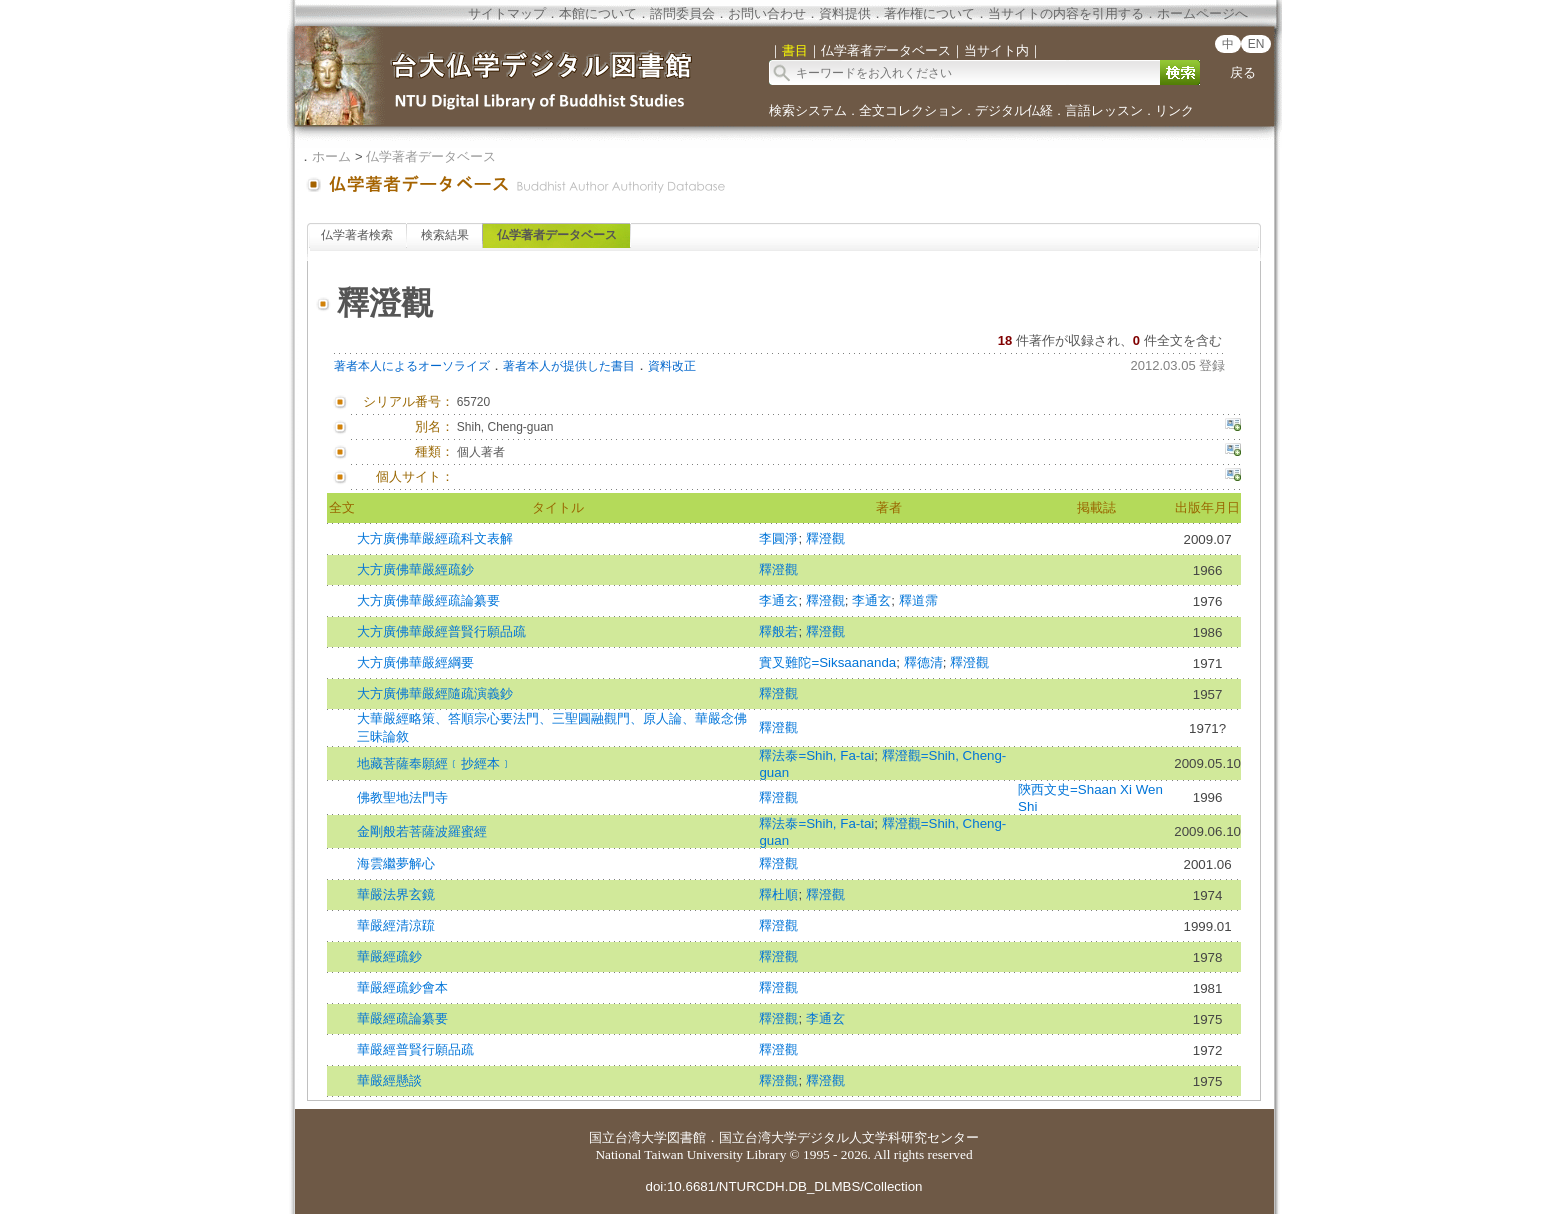 The height and width of the screenshot is (1214, 1568). What do you see at coordinates (778, 600) in the screenshot?
I see `李通玄` at bounding box center [778, 600].